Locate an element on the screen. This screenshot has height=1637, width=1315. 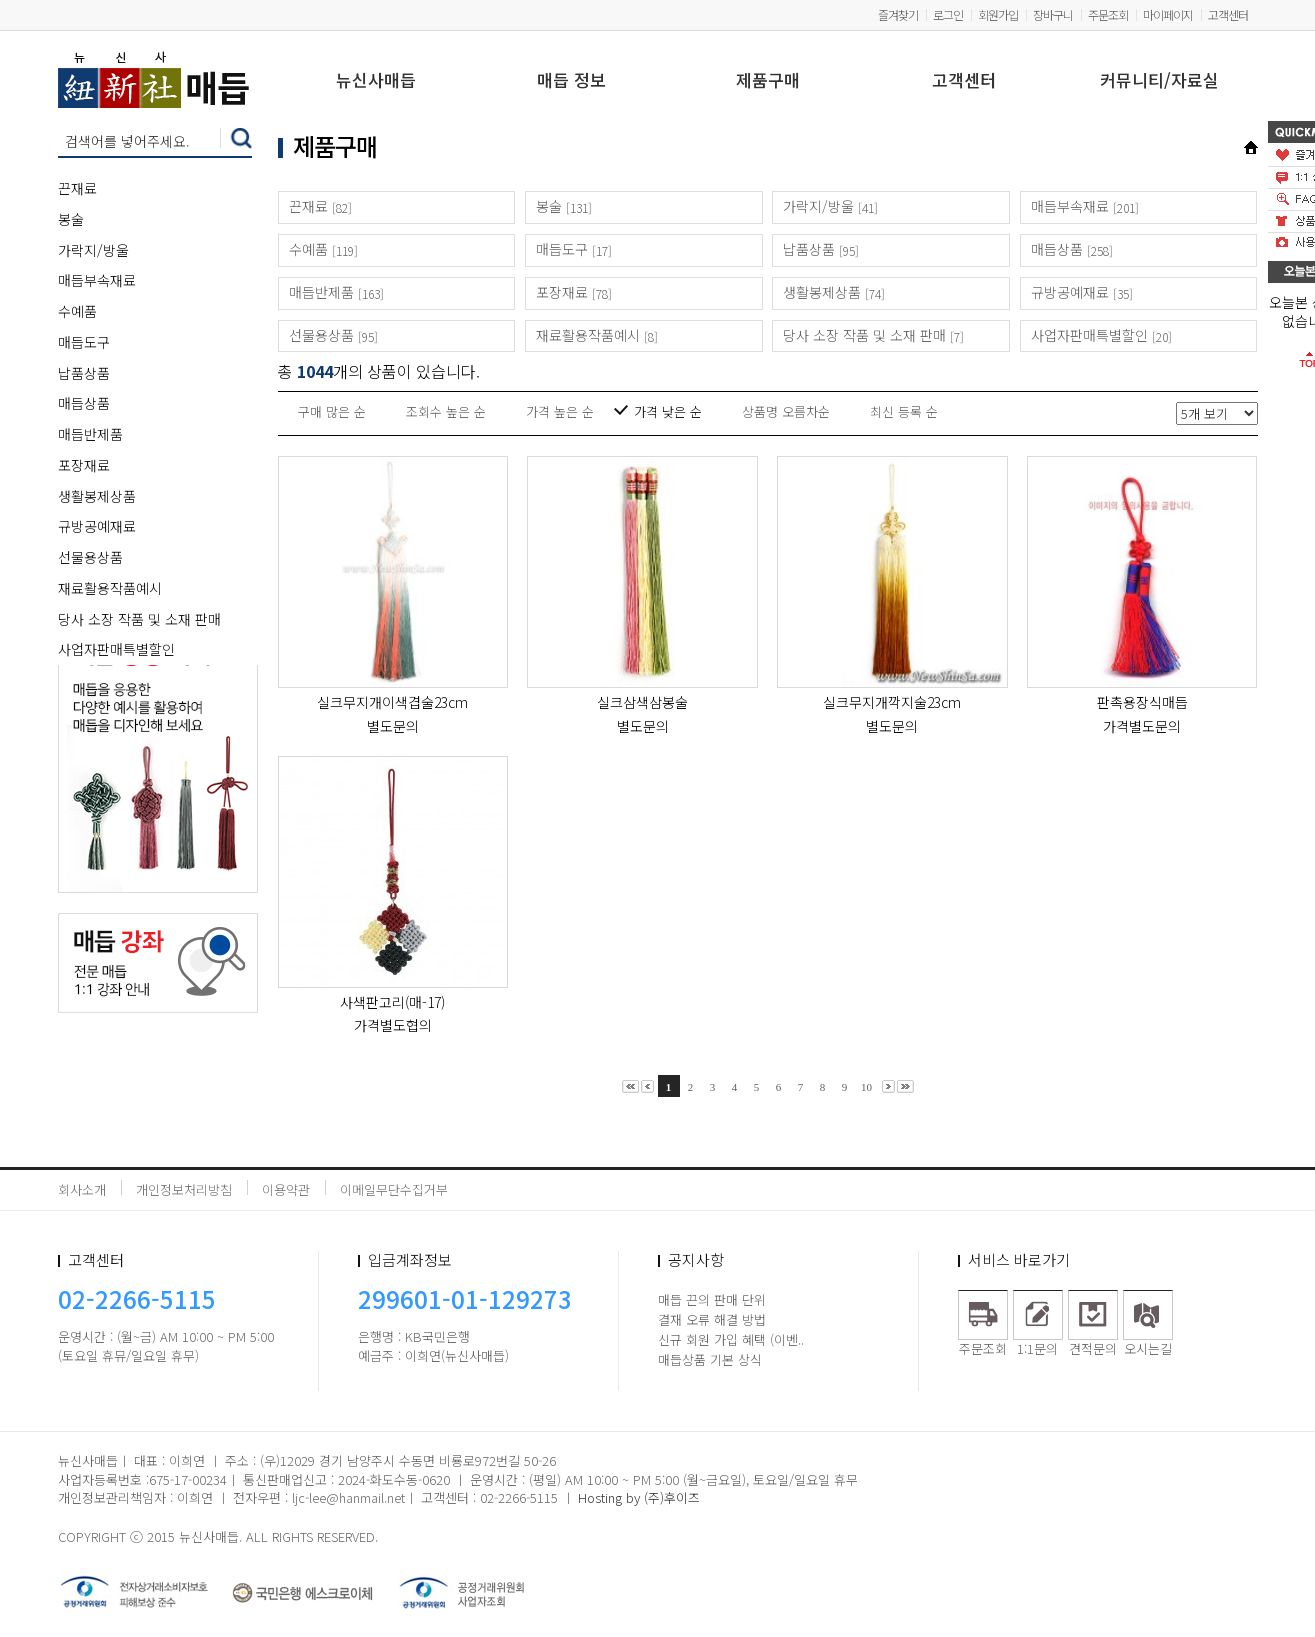
고객센터 is located at coordinates (1228, 14).